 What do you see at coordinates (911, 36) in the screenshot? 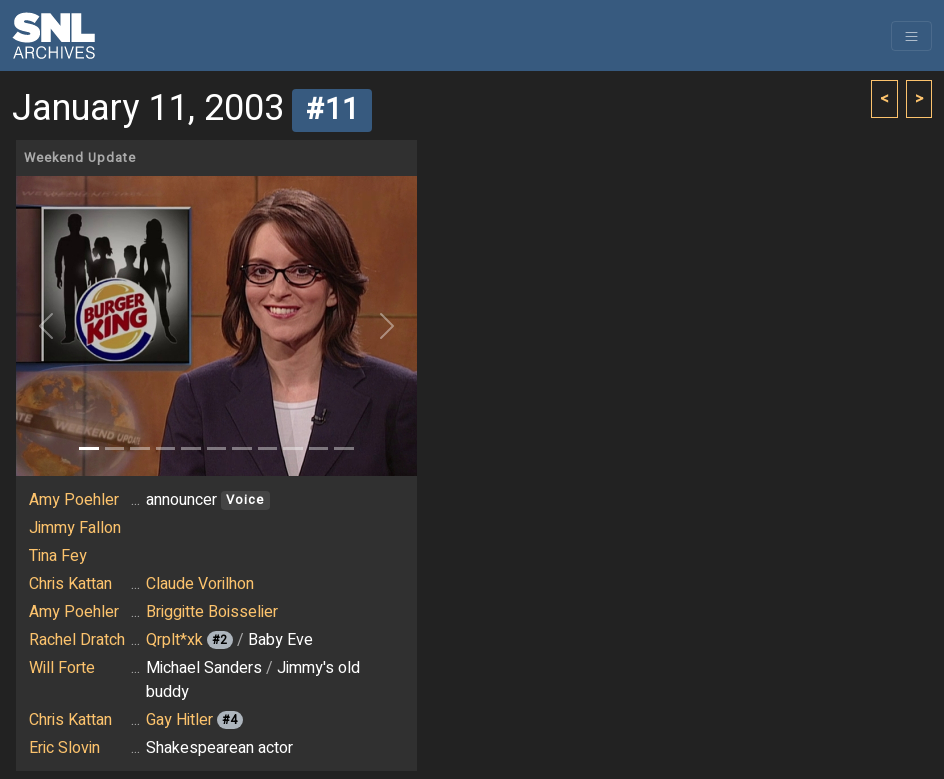
I see `[Toggle navigation]` at bounding box center [911, 36].